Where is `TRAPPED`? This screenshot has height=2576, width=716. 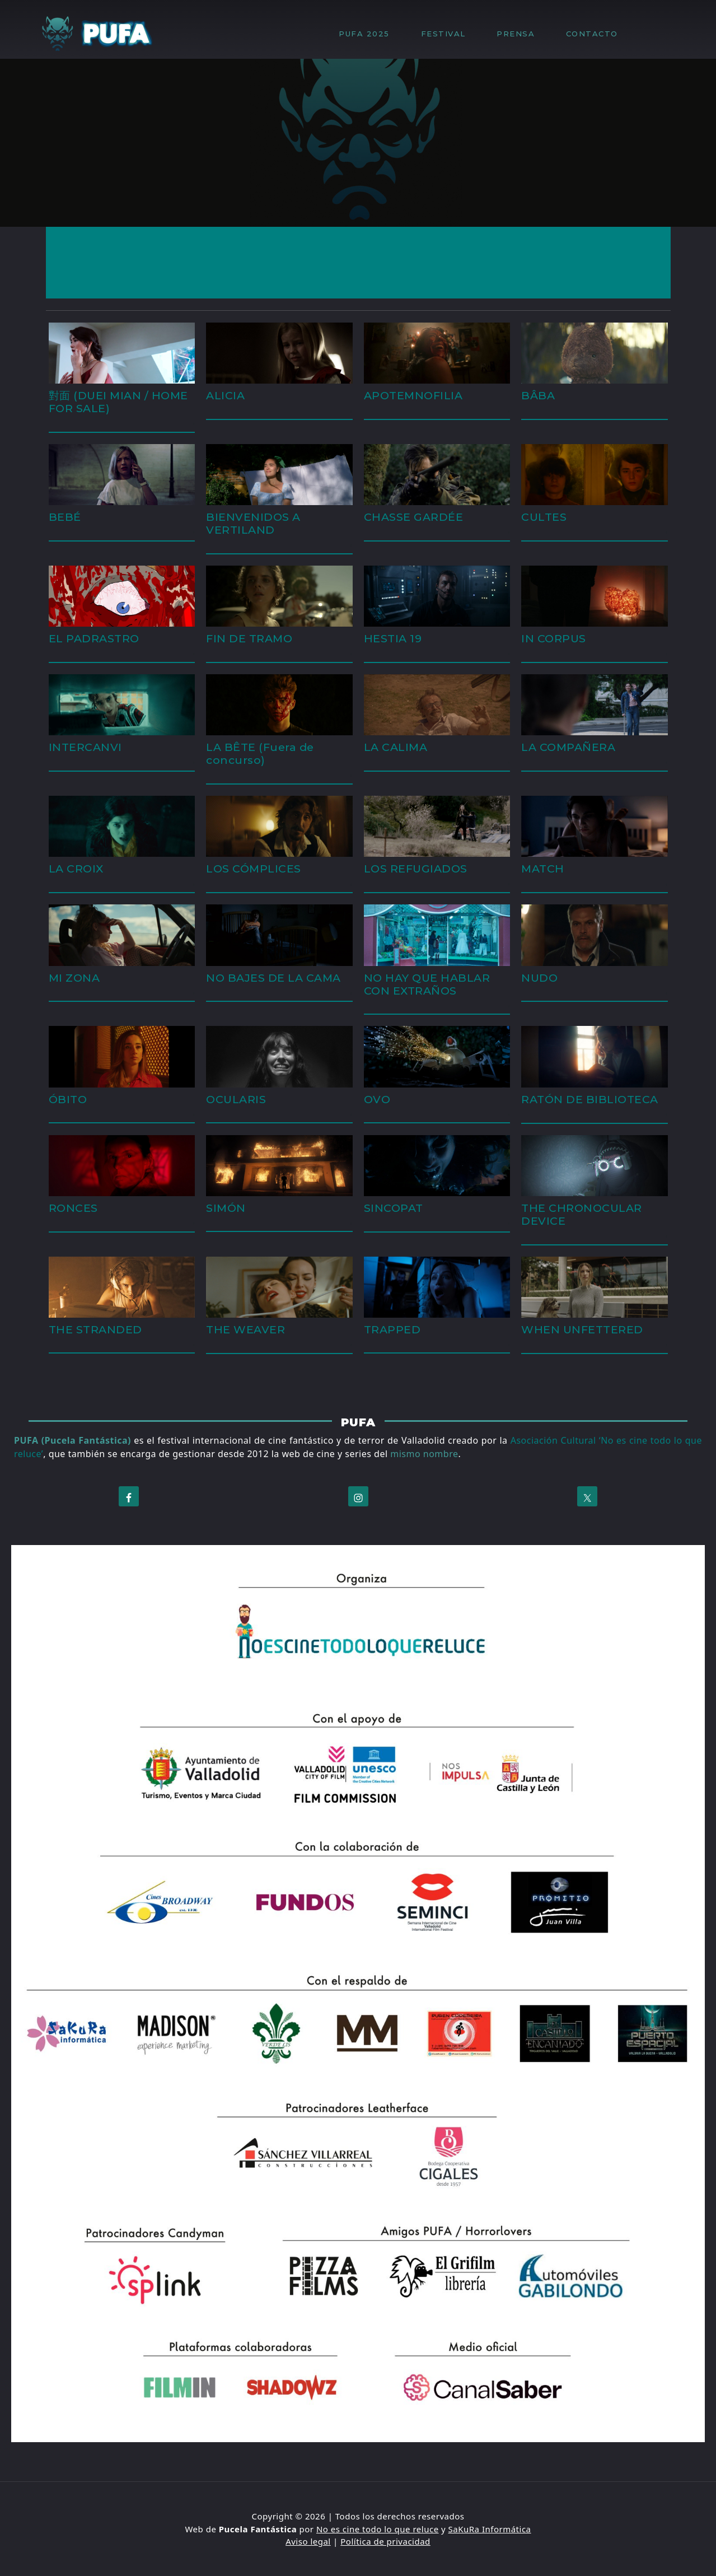 TRAPPED is located at coordinates (392, 1329).